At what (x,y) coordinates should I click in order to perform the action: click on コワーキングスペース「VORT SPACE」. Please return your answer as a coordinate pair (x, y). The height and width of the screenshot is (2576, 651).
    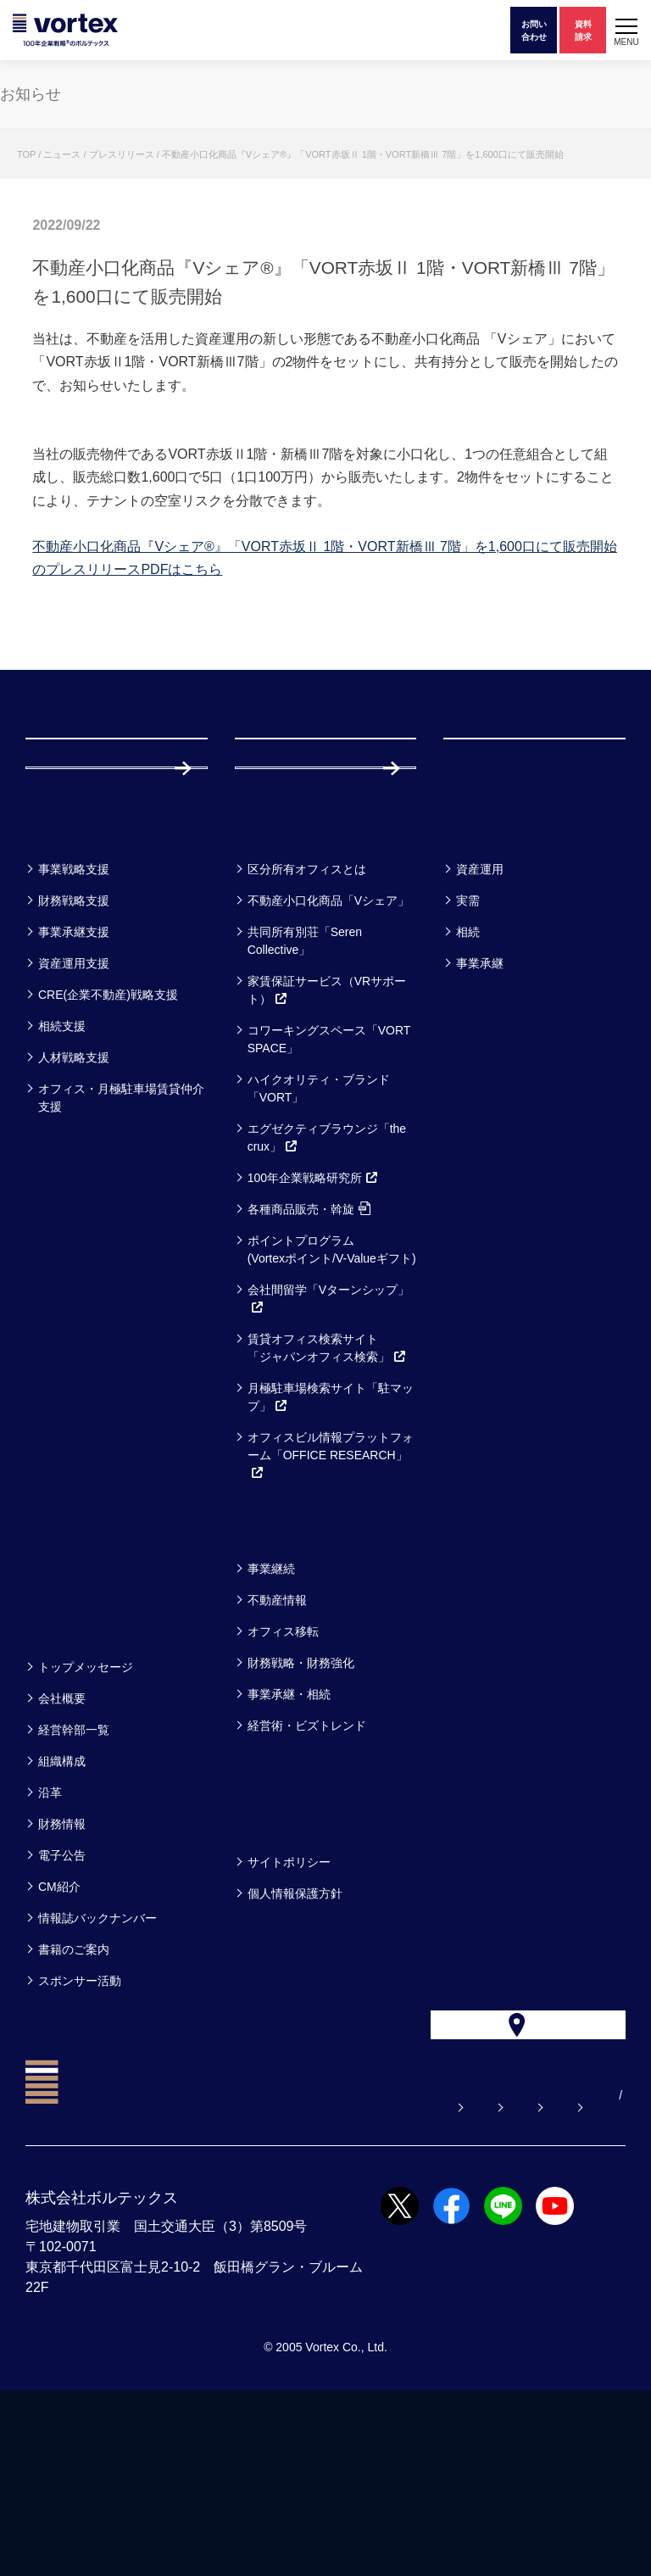
    Looking at the image, I should click on (329, 1192).